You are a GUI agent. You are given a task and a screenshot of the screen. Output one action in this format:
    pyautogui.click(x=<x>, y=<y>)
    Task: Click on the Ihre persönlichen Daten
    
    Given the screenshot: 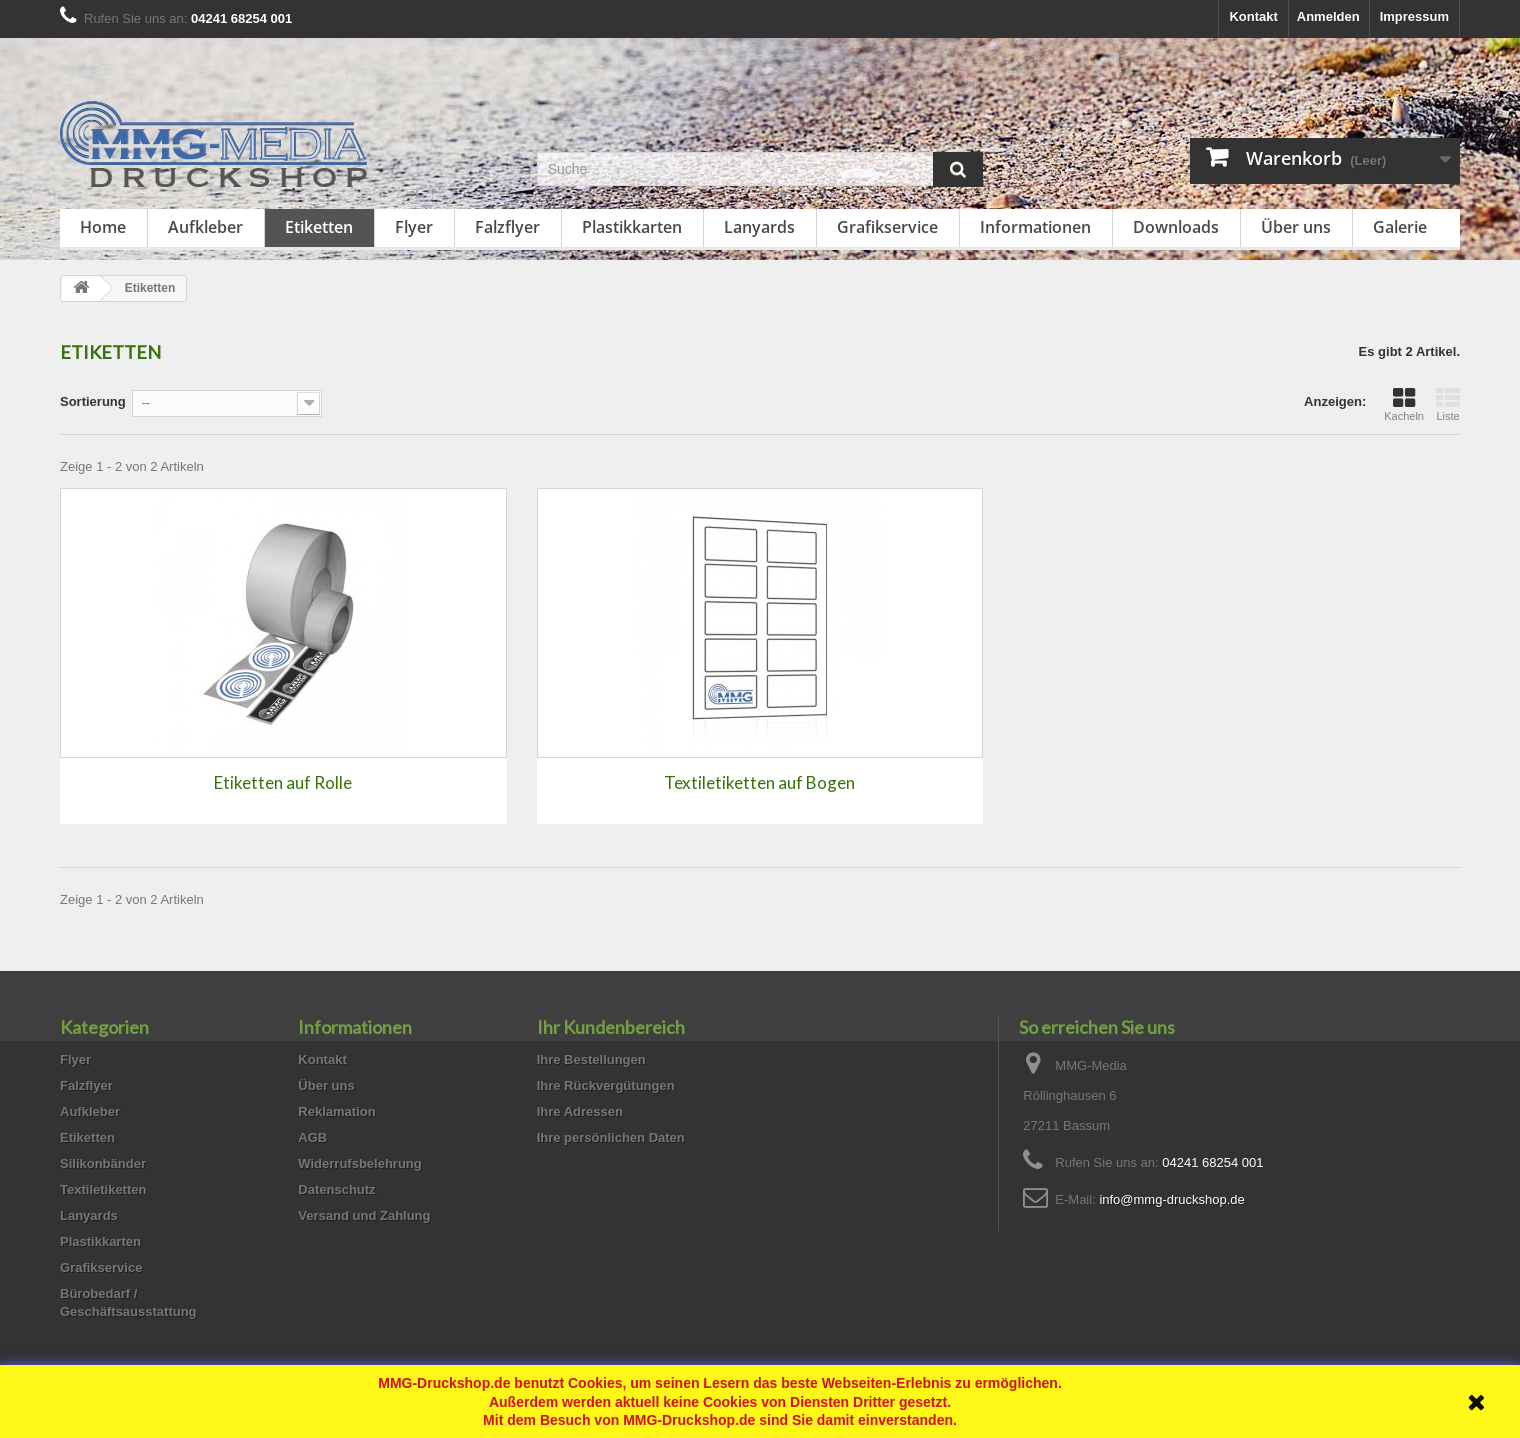 What is the action you would take?
    pyautogui.click(x=611, y=1137)
    